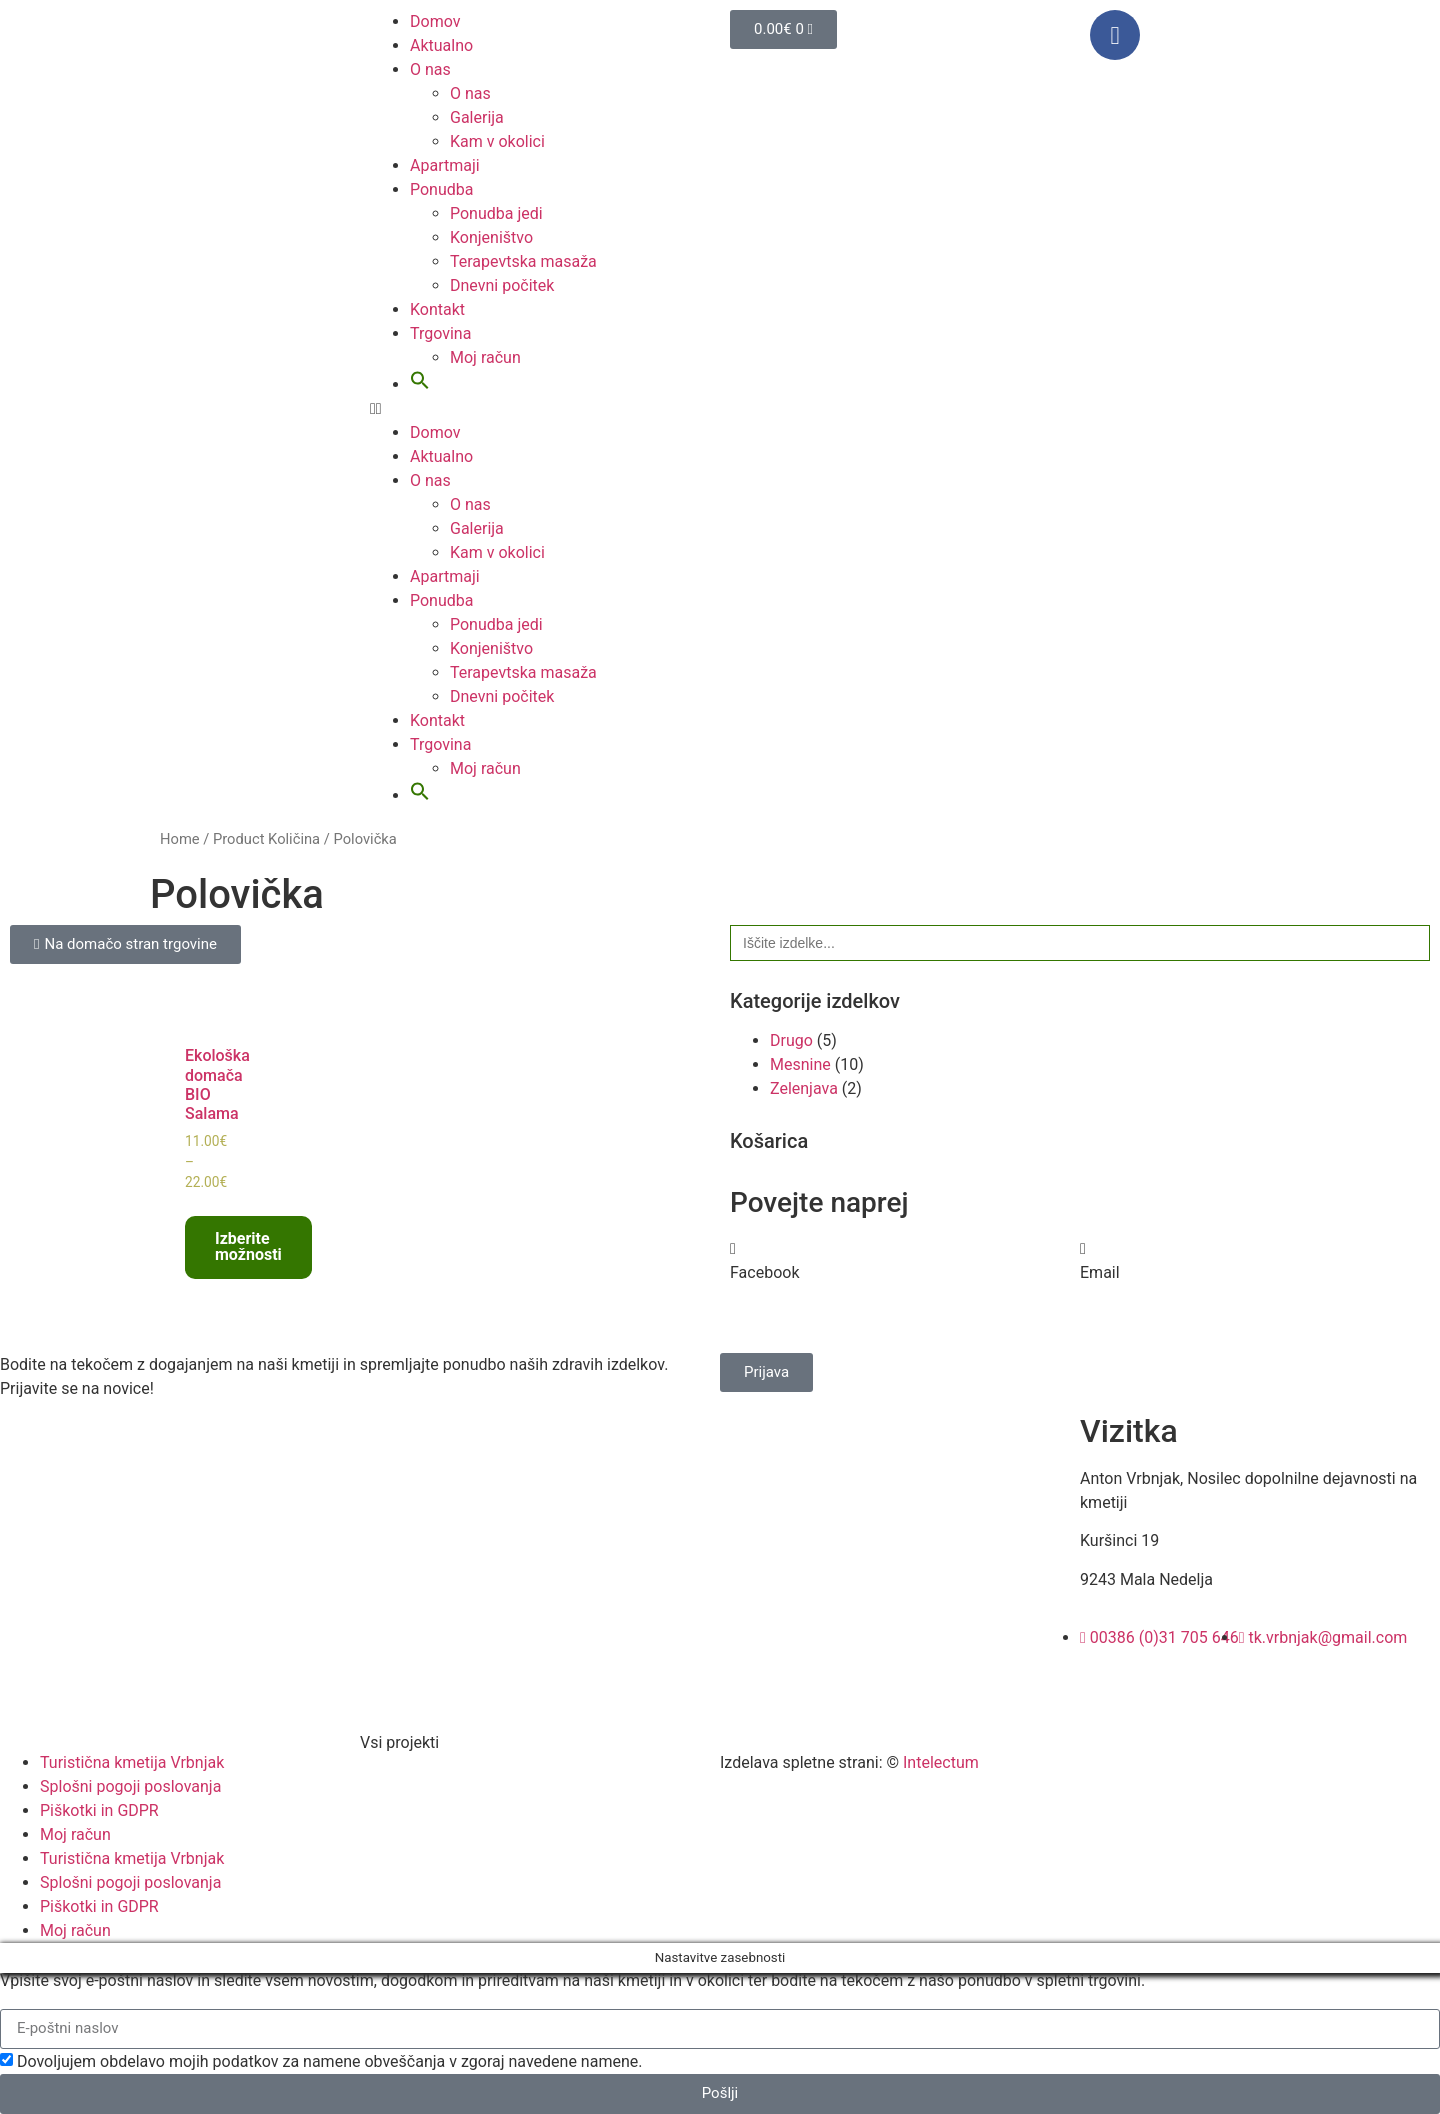  Describe the element at coordinates (437, 309) in the screenshot. I see `Kontakt` at that location.